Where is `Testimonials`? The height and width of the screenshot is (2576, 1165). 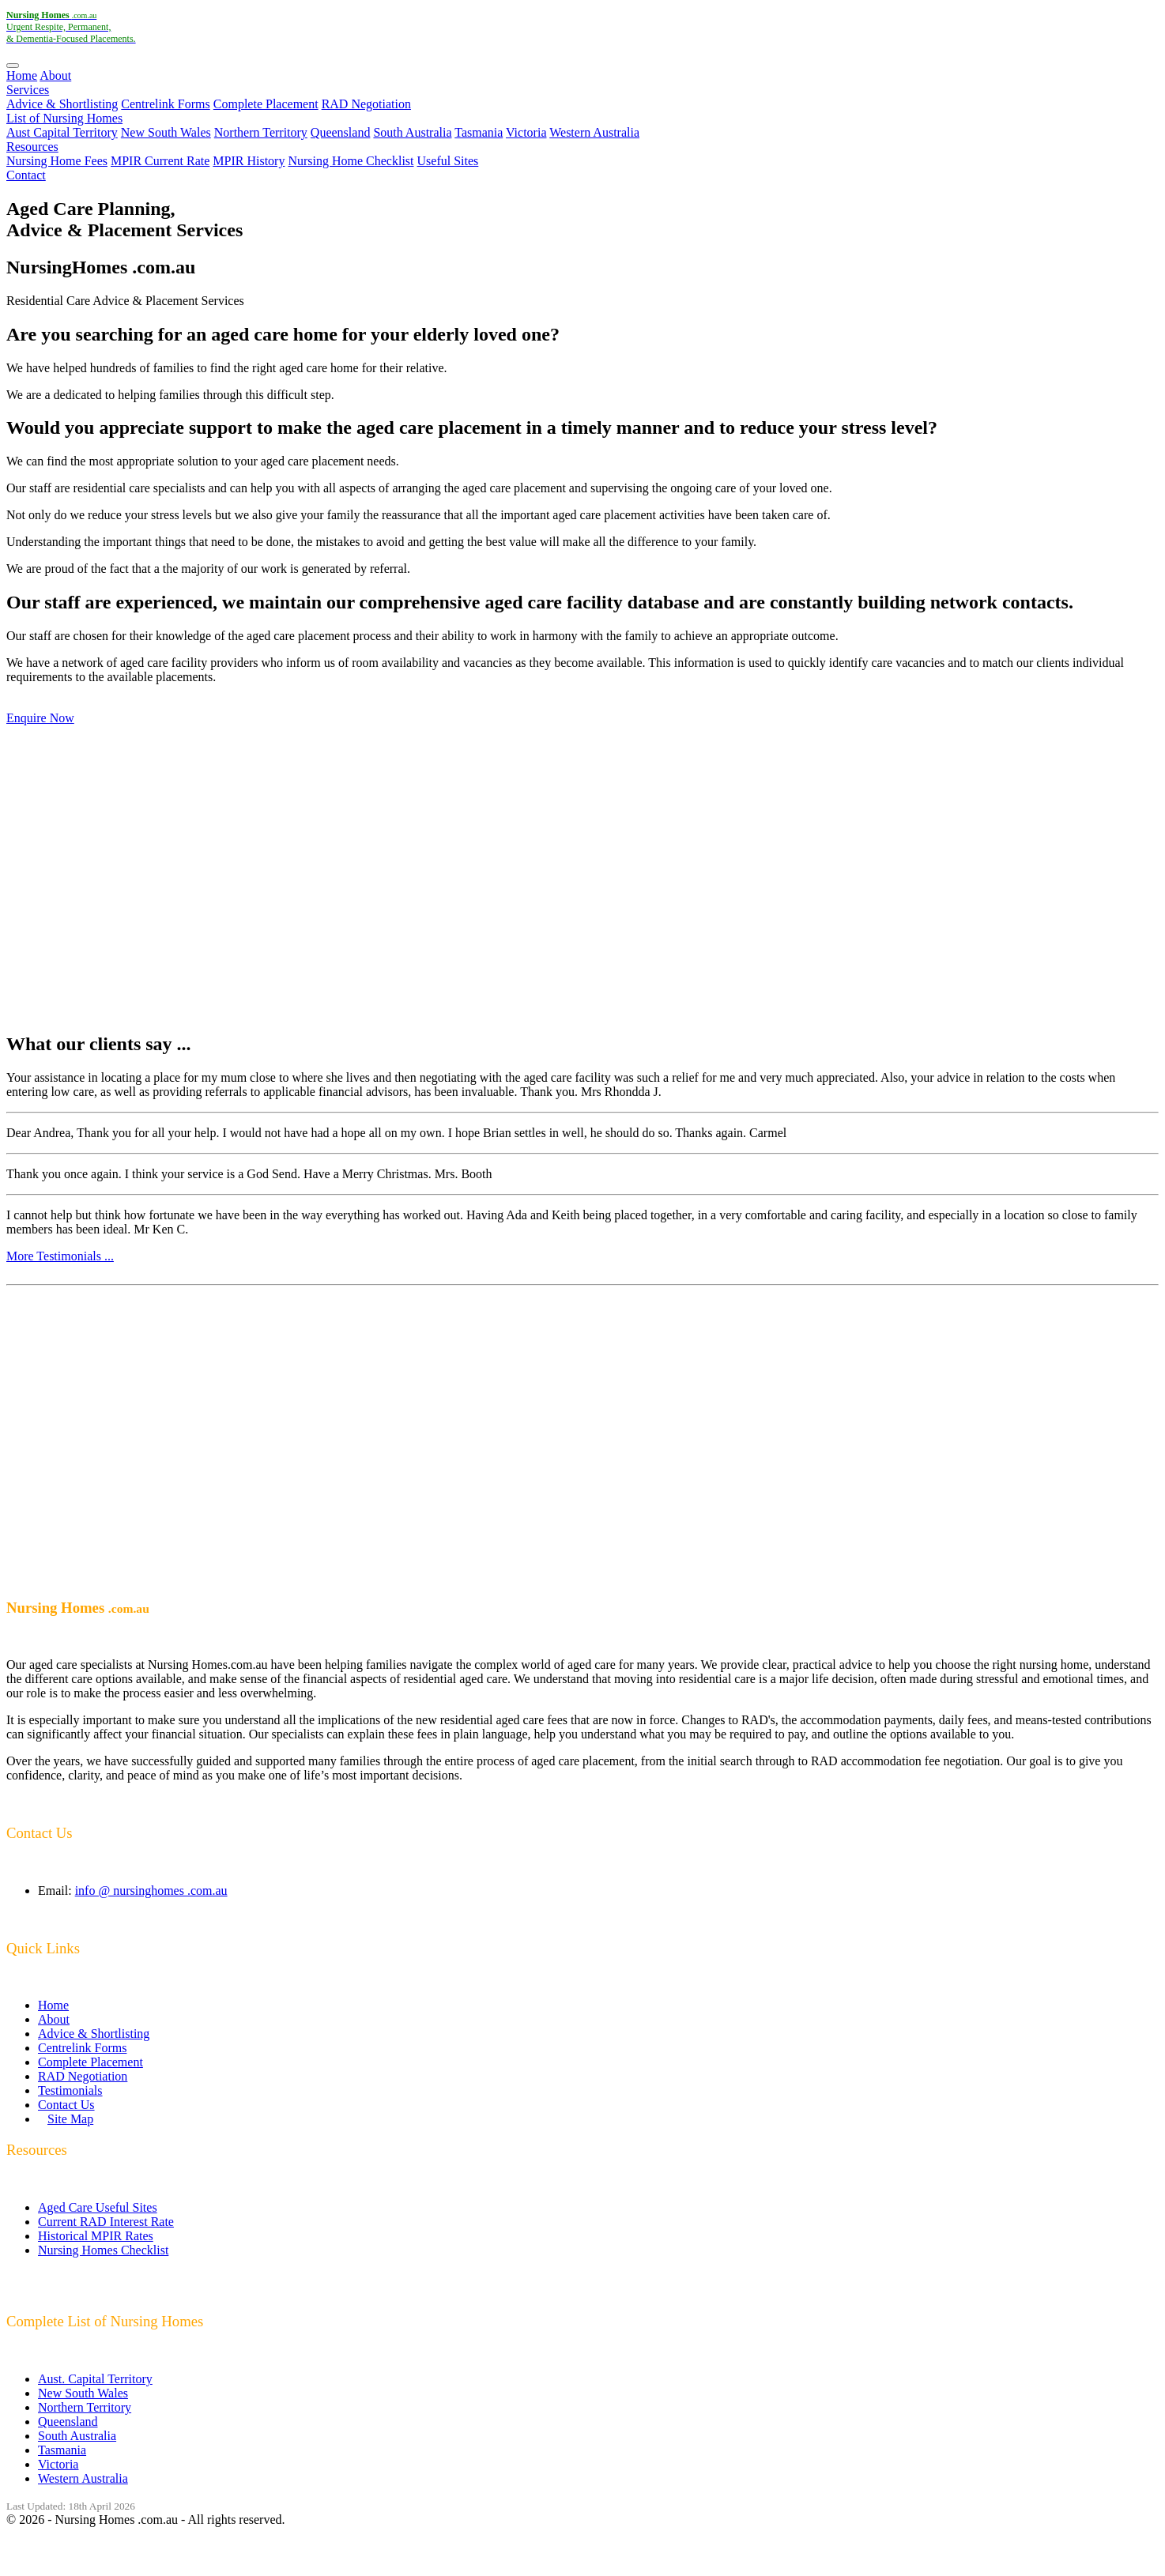 Testimonials is located at coordinates (70, 2090).